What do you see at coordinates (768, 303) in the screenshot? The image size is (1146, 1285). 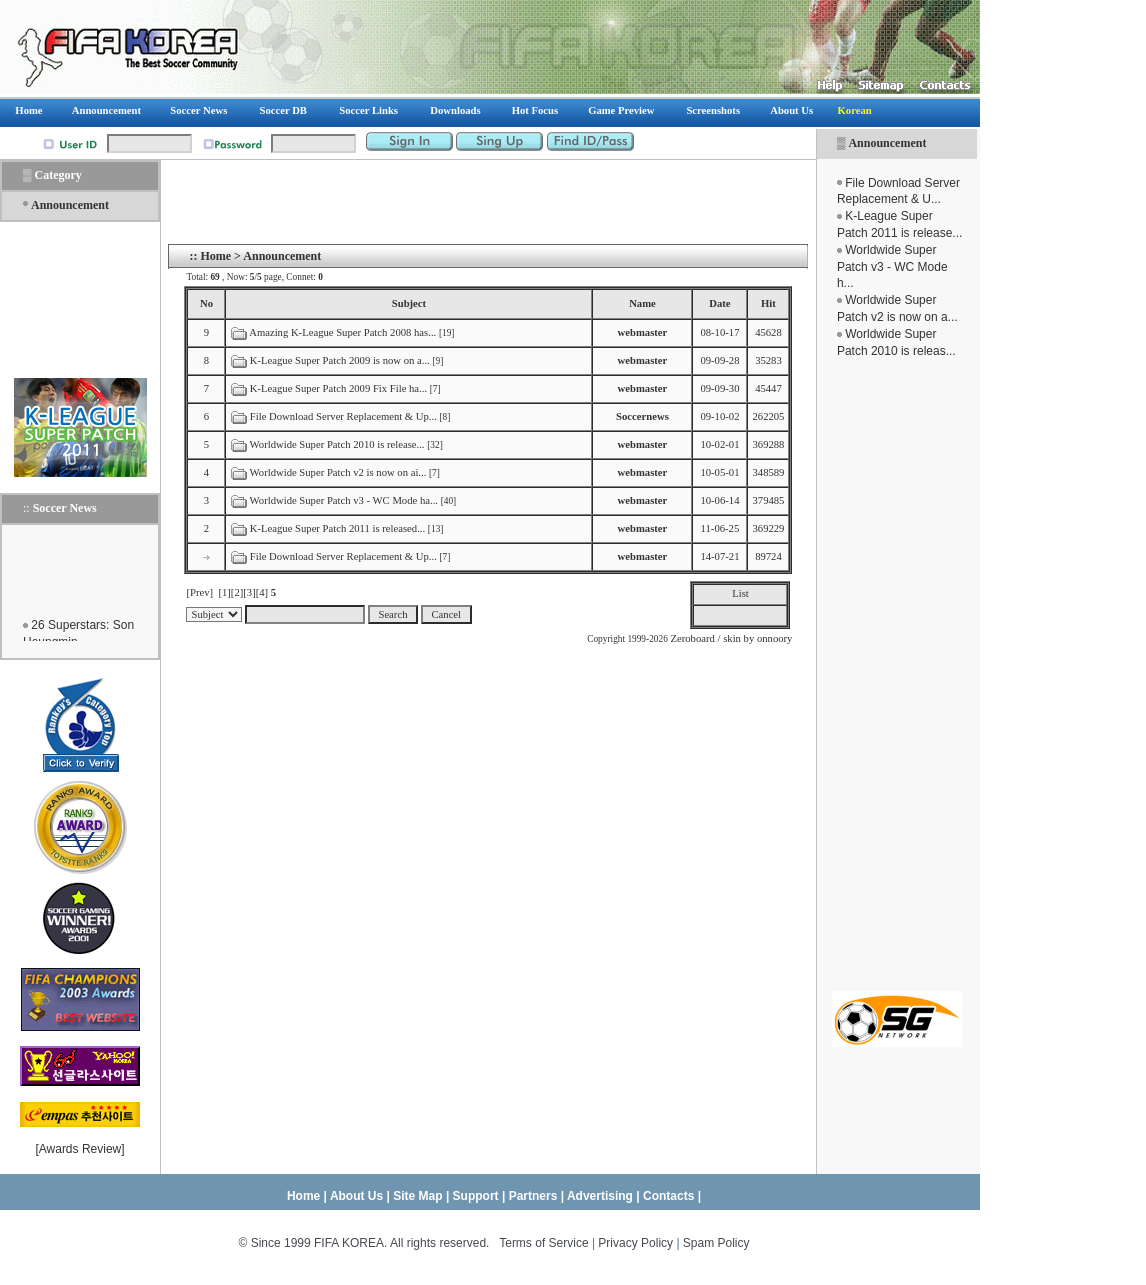 I see `Hit` at bounding box center [768, 303].